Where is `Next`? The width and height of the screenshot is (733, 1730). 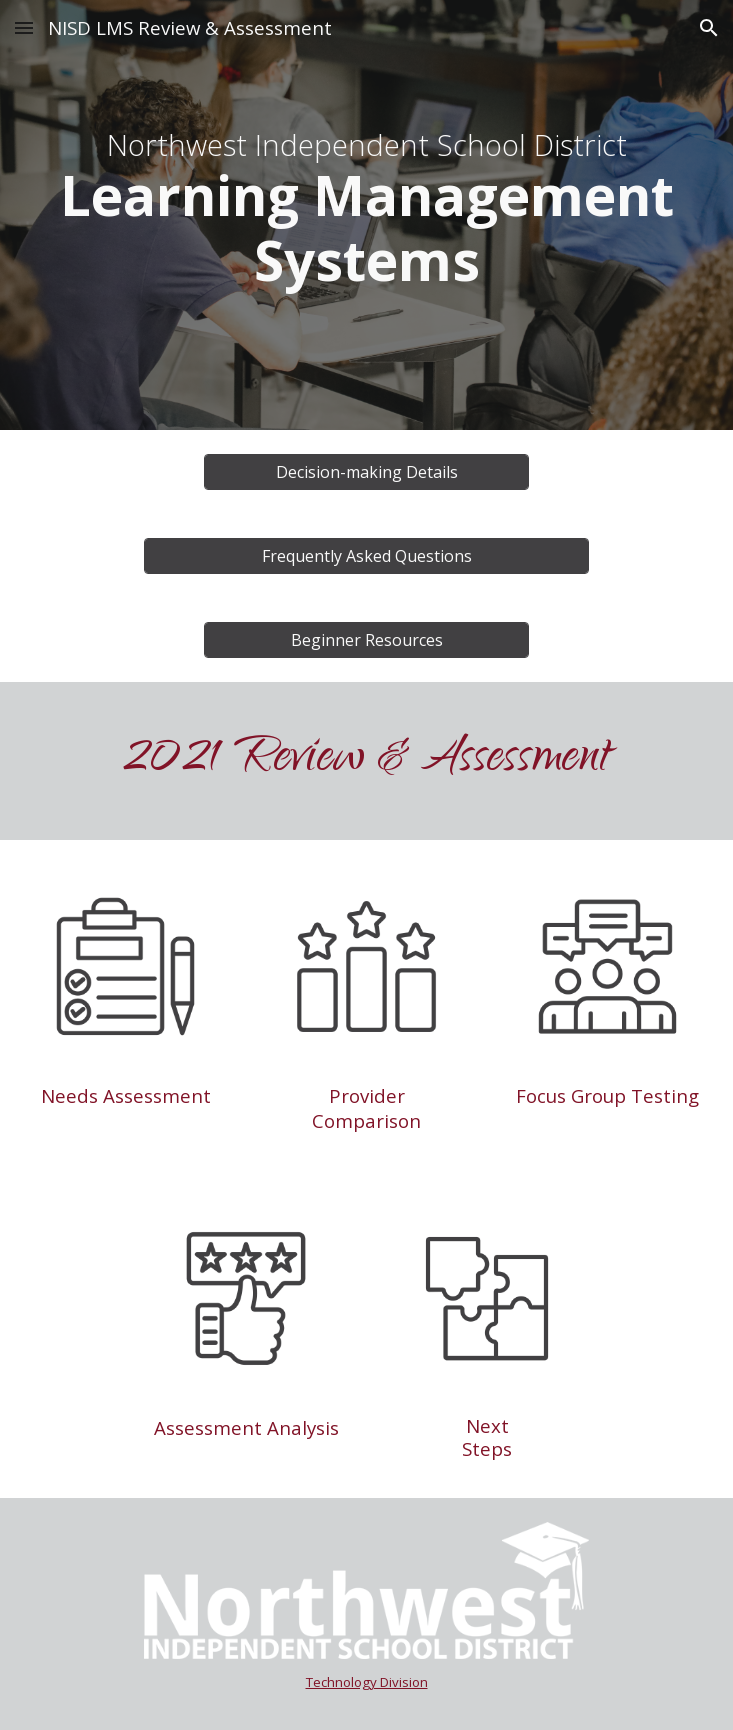
Next is located at coordinates (487, 1425).